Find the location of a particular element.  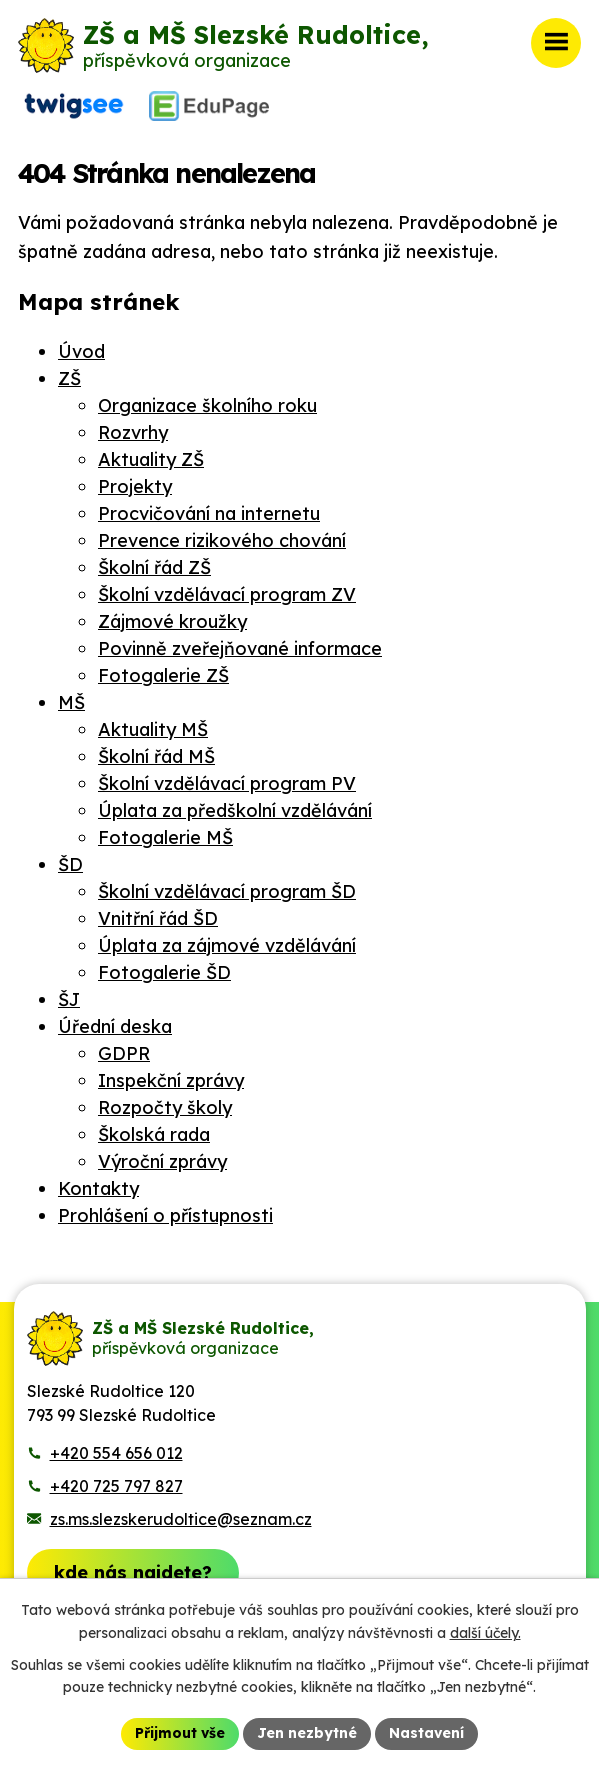

Školská rada is located at coordinates (154, 1134).